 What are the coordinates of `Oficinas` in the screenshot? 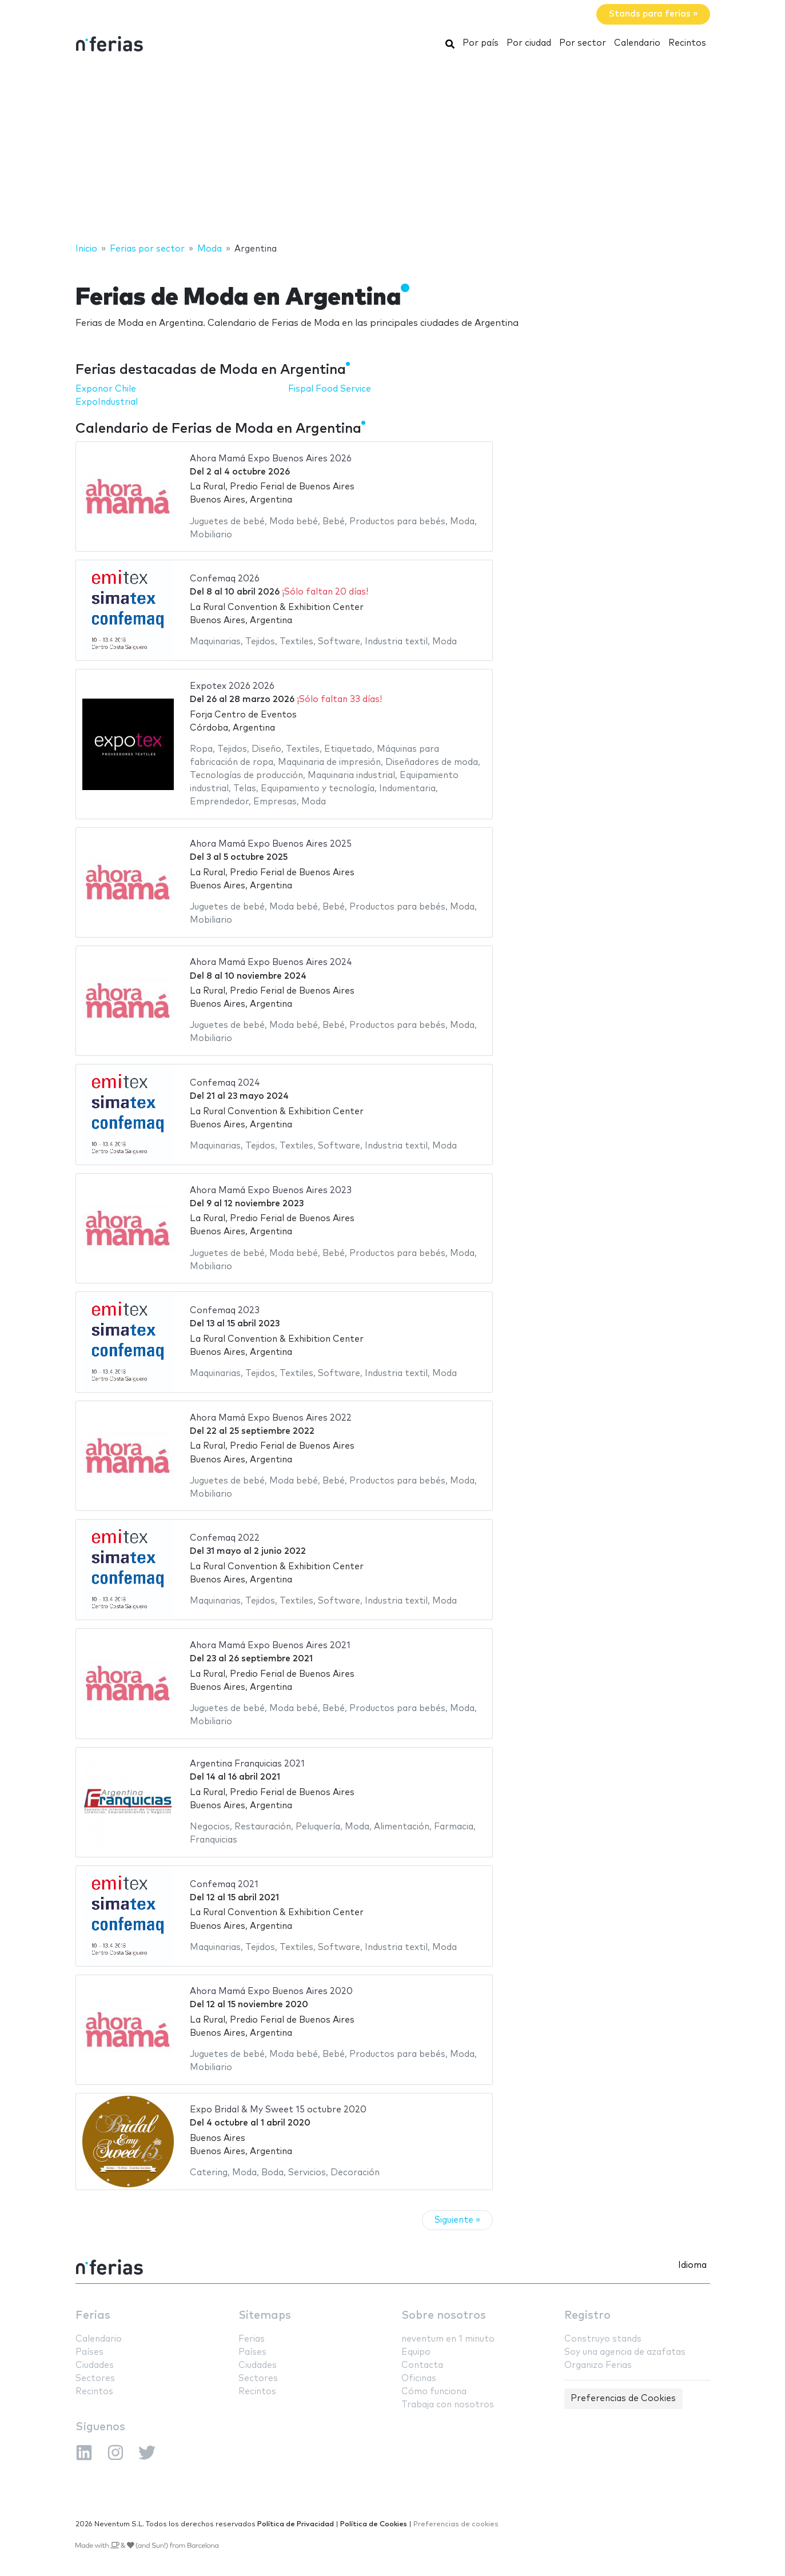 It's located at (418, 2378).